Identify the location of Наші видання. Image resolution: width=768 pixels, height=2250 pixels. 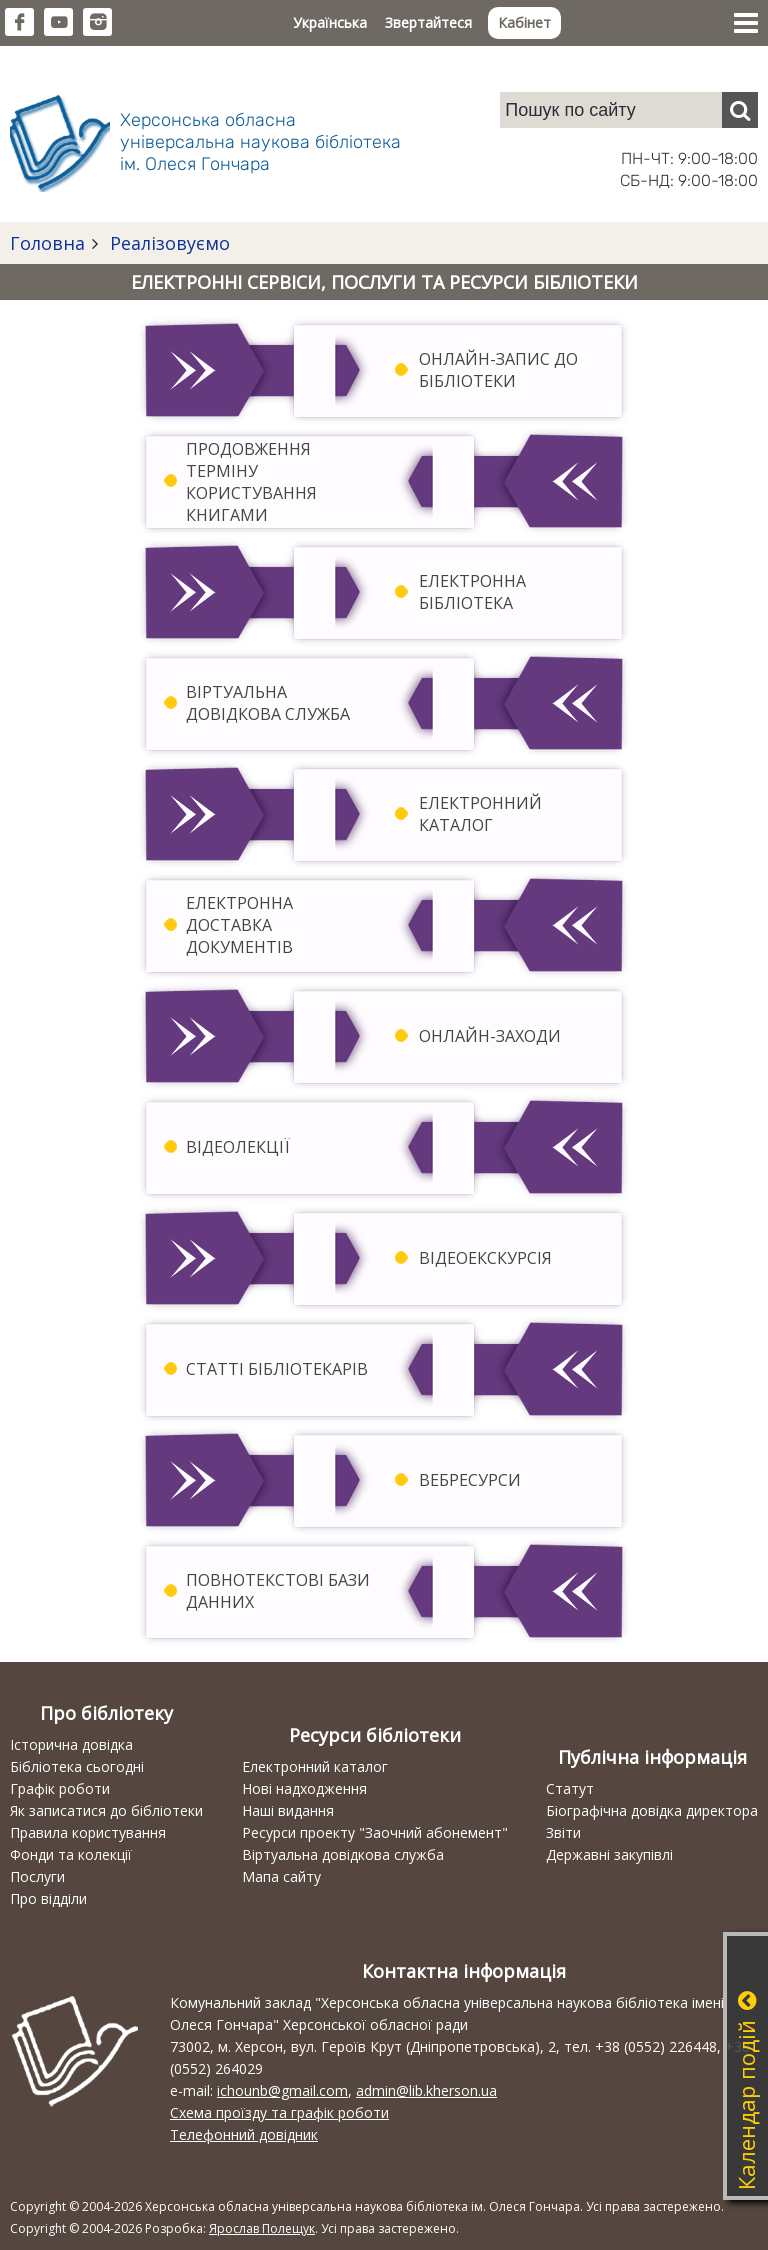
(288, 1810).